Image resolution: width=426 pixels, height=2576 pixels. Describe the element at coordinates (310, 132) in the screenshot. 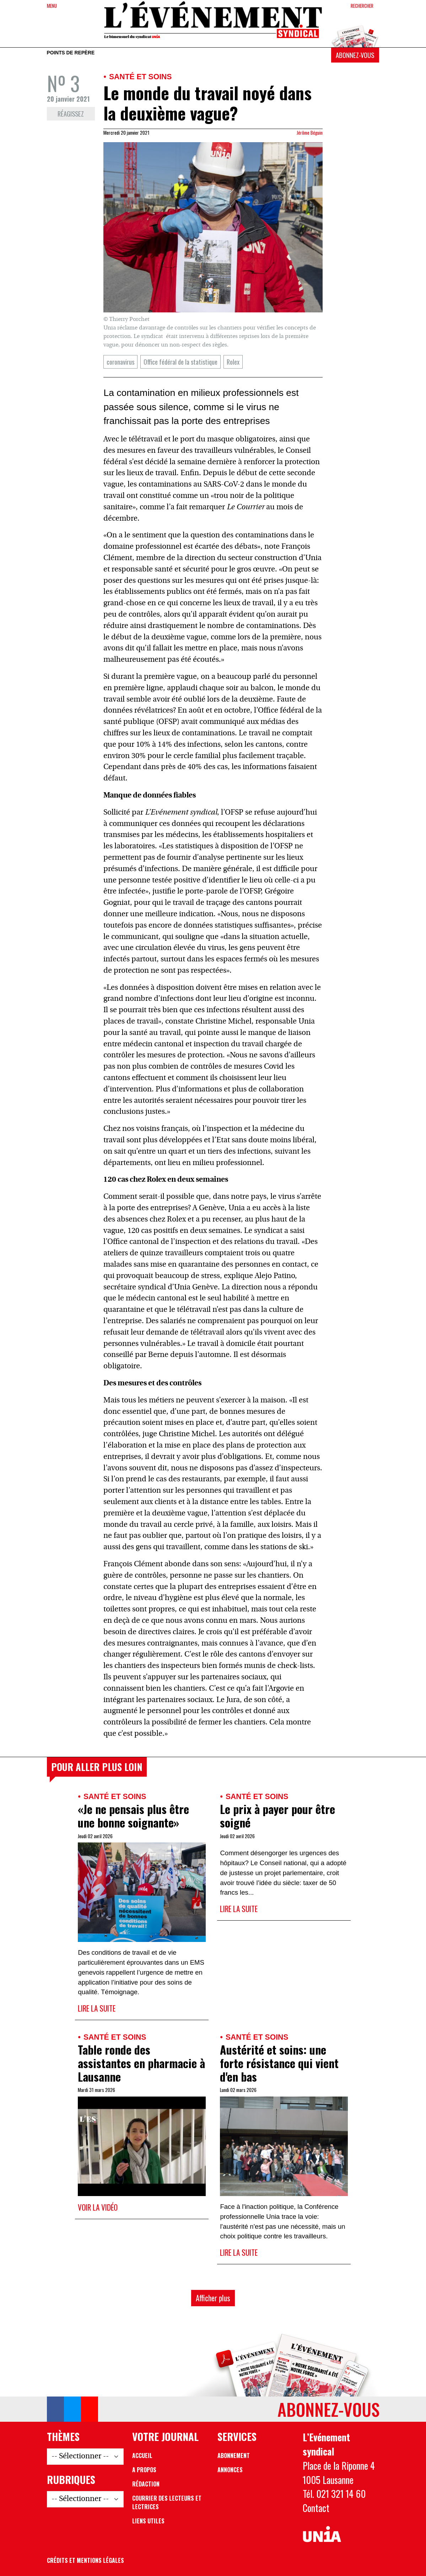

I see `Jérôme Béguin` at that location.